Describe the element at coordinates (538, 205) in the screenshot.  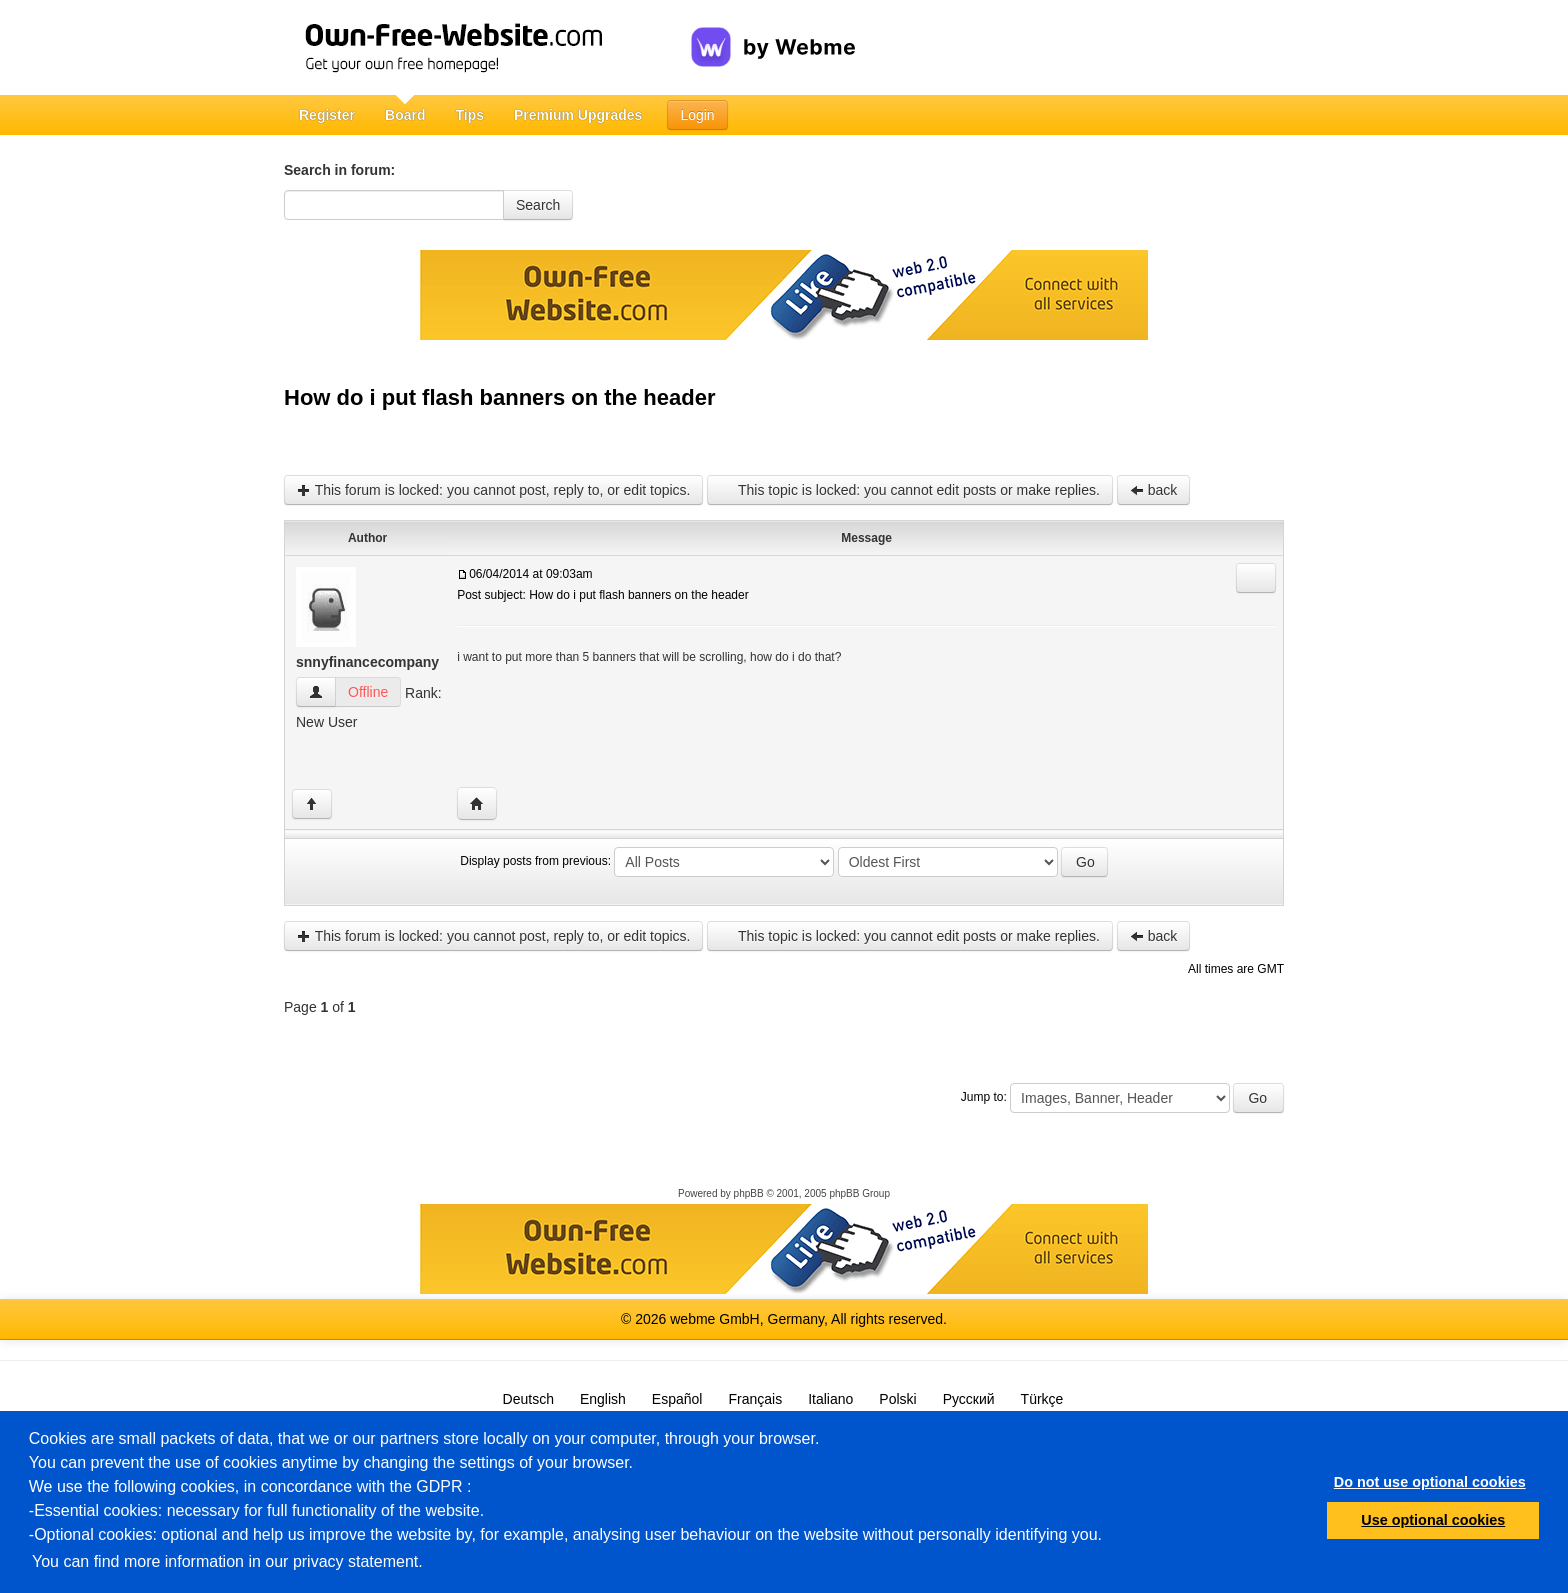
I see `Search` at that location.